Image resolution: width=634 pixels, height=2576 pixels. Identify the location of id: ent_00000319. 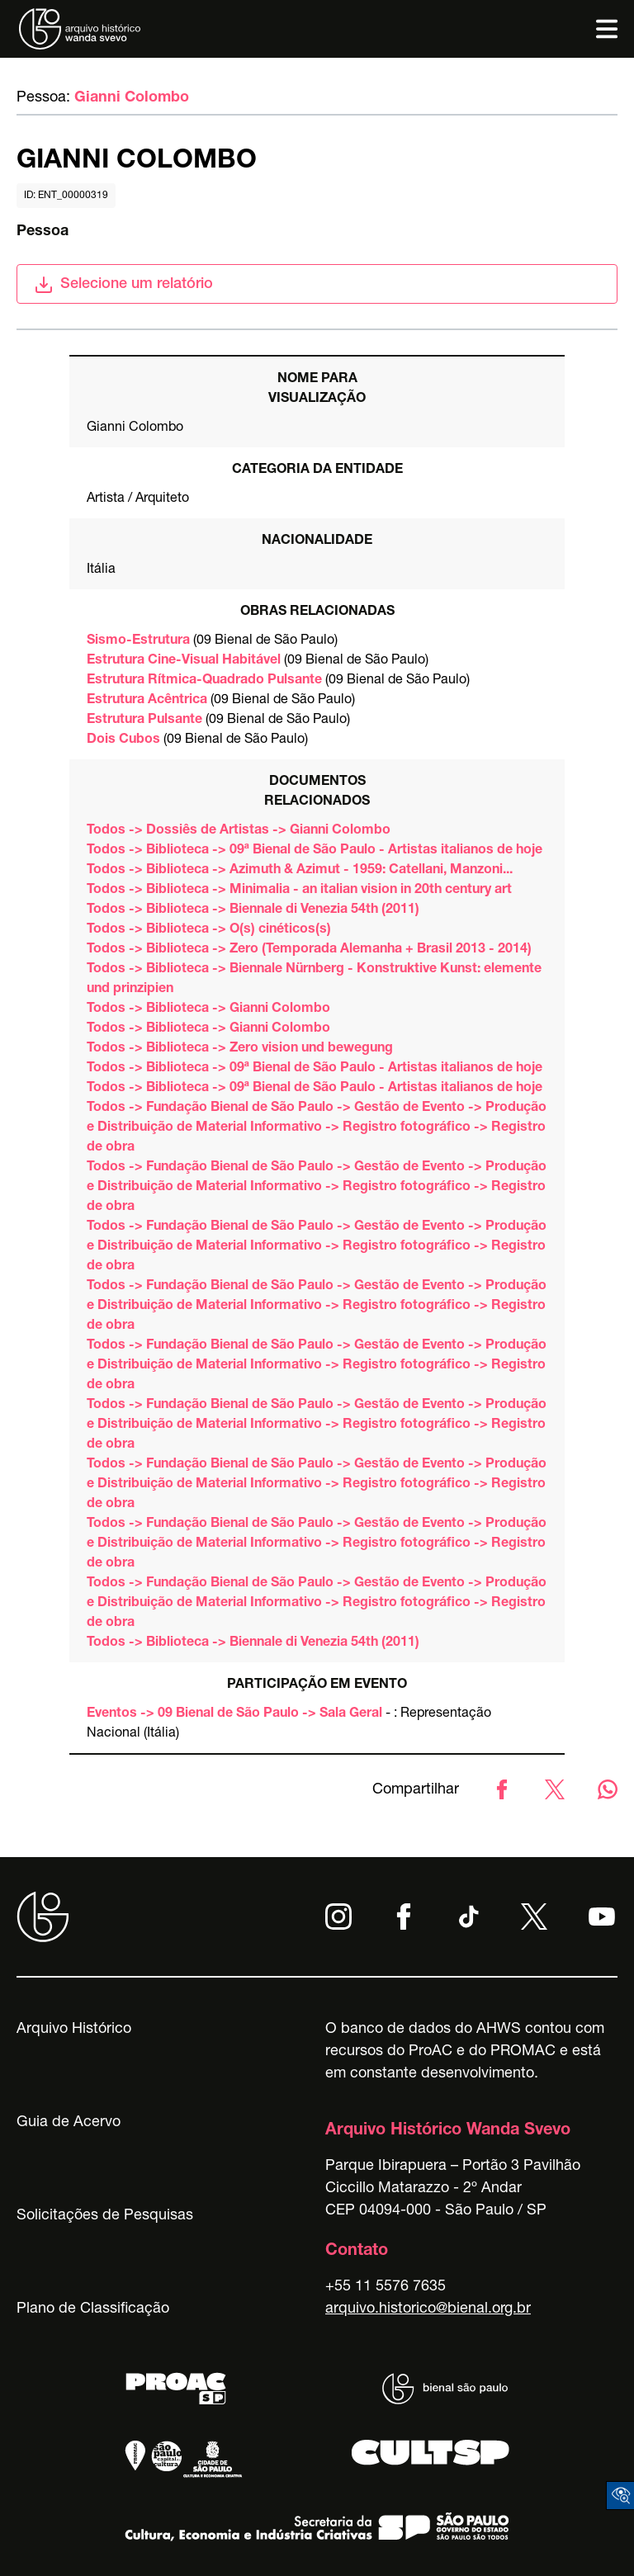
(66, 196).